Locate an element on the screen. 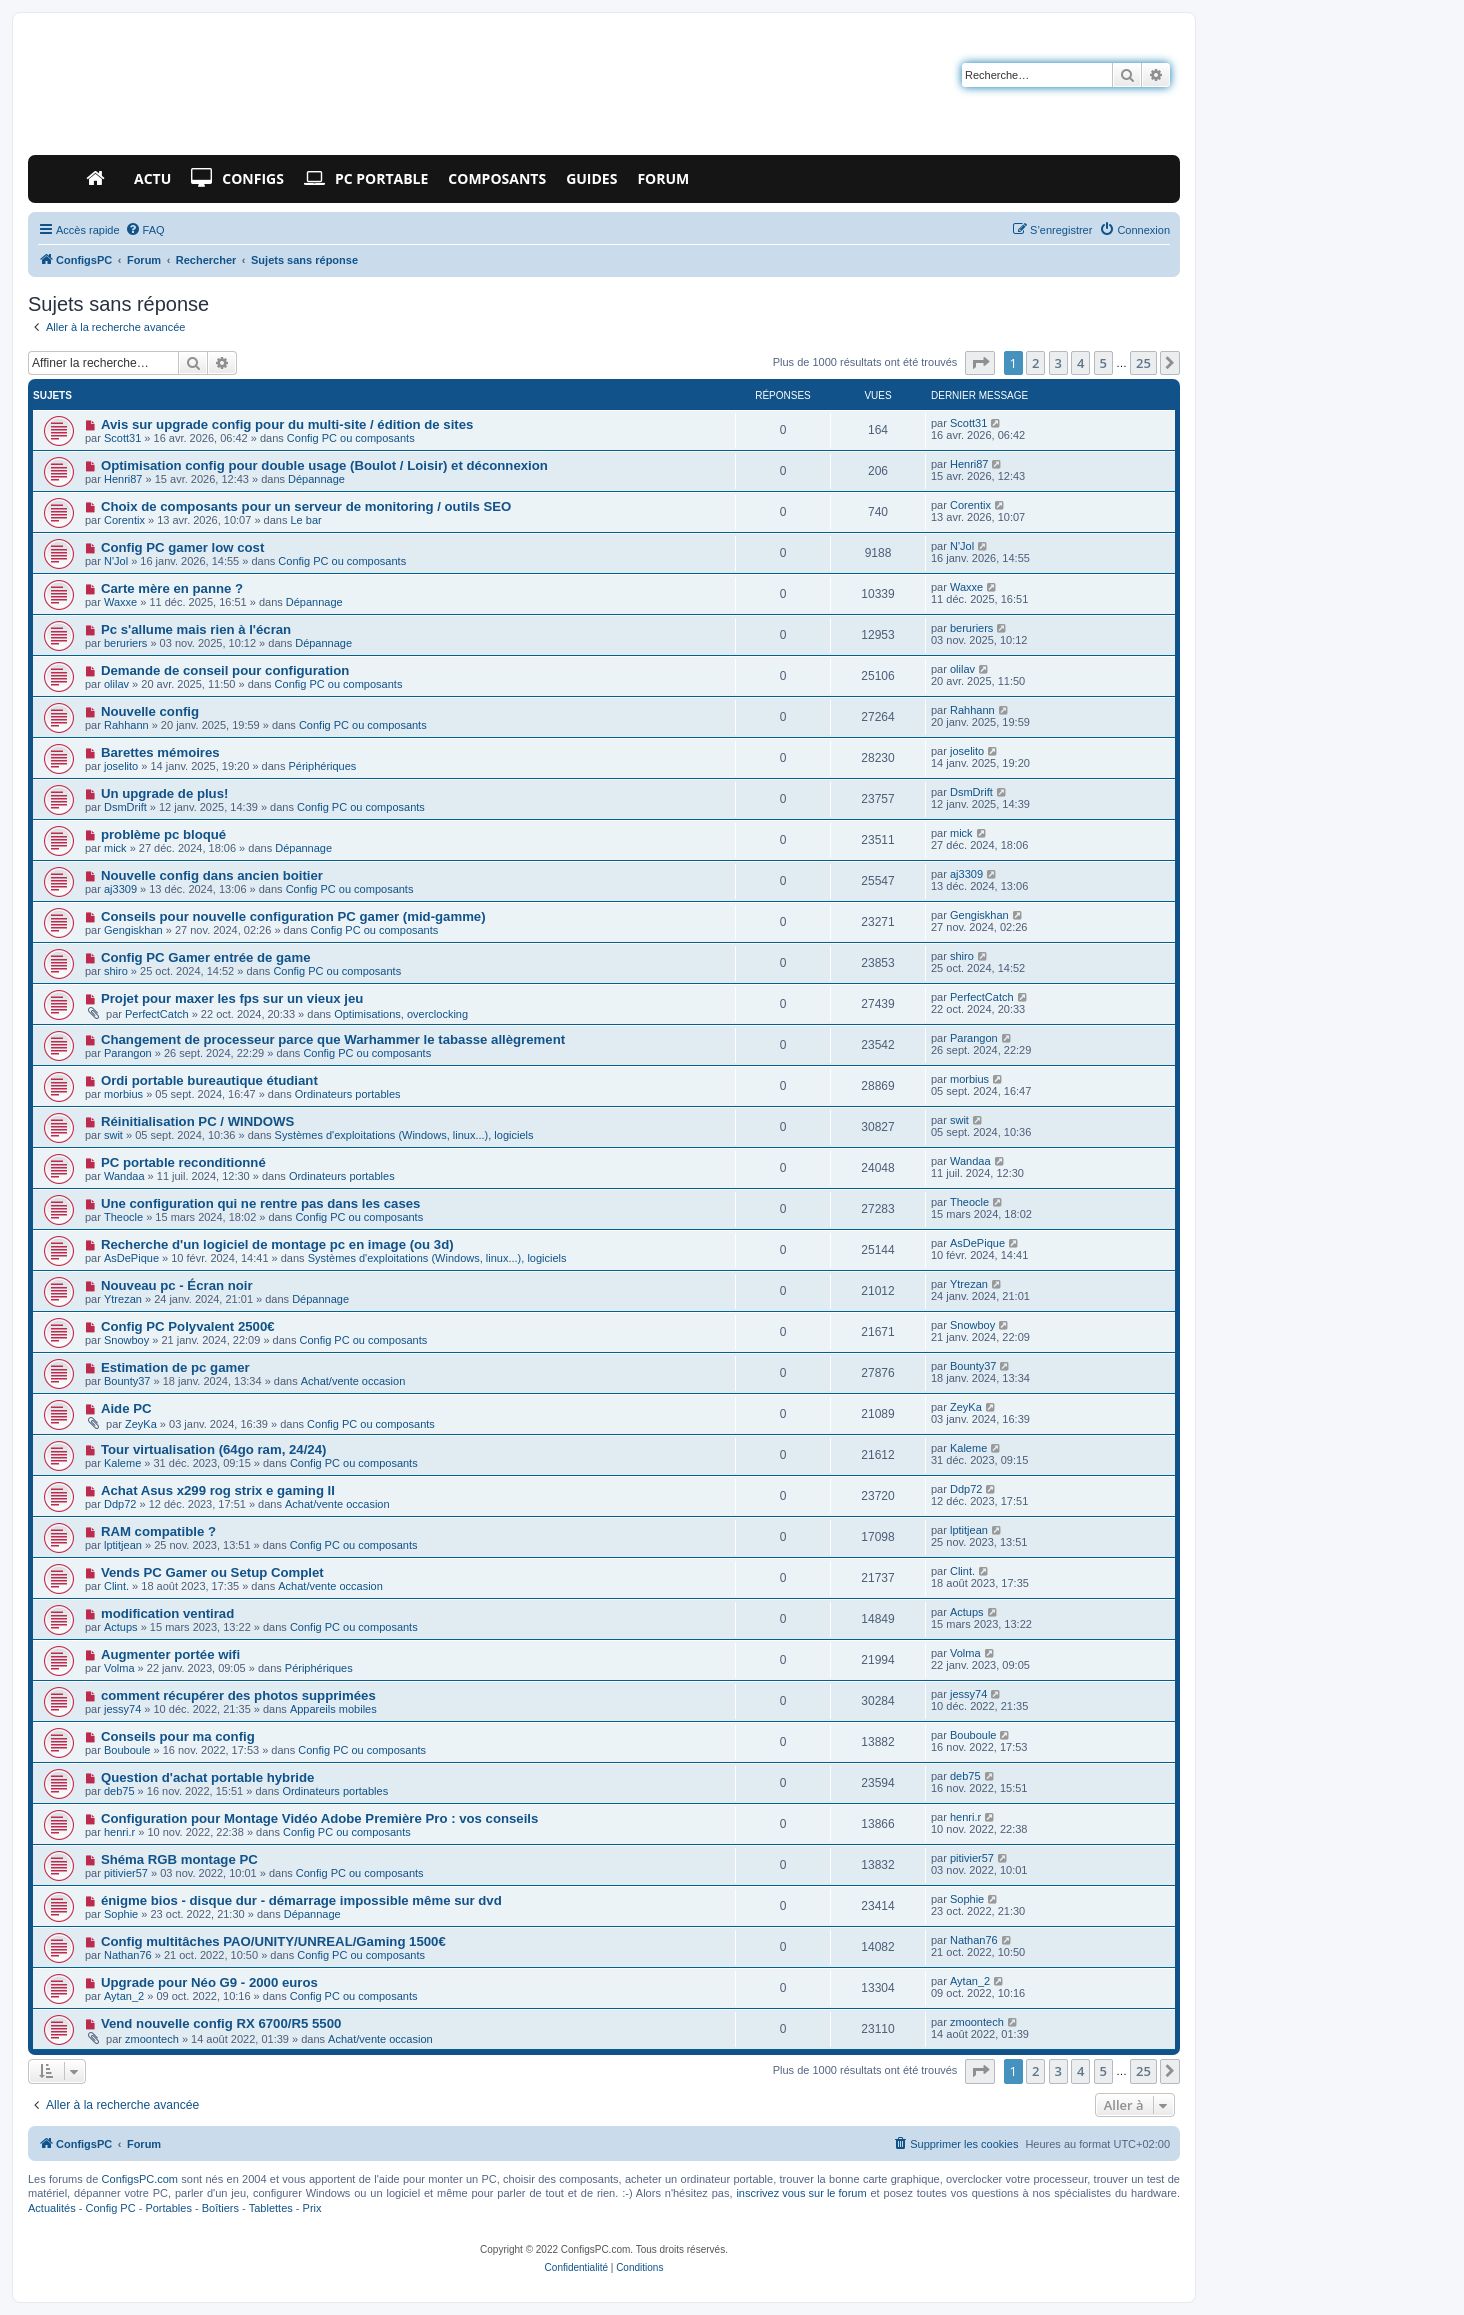 The width and height of the screenshot is (1464, 2315). Question d'achat portable hybride is located at coordinates (207, 1777).